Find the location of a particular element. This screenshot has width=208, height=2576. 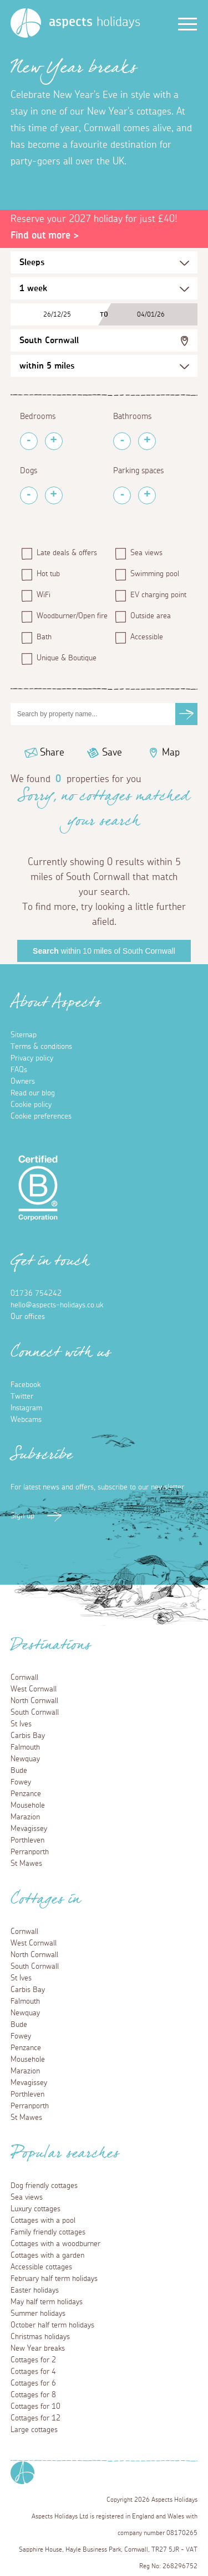

Outside area is located at coordinates (150, 616).